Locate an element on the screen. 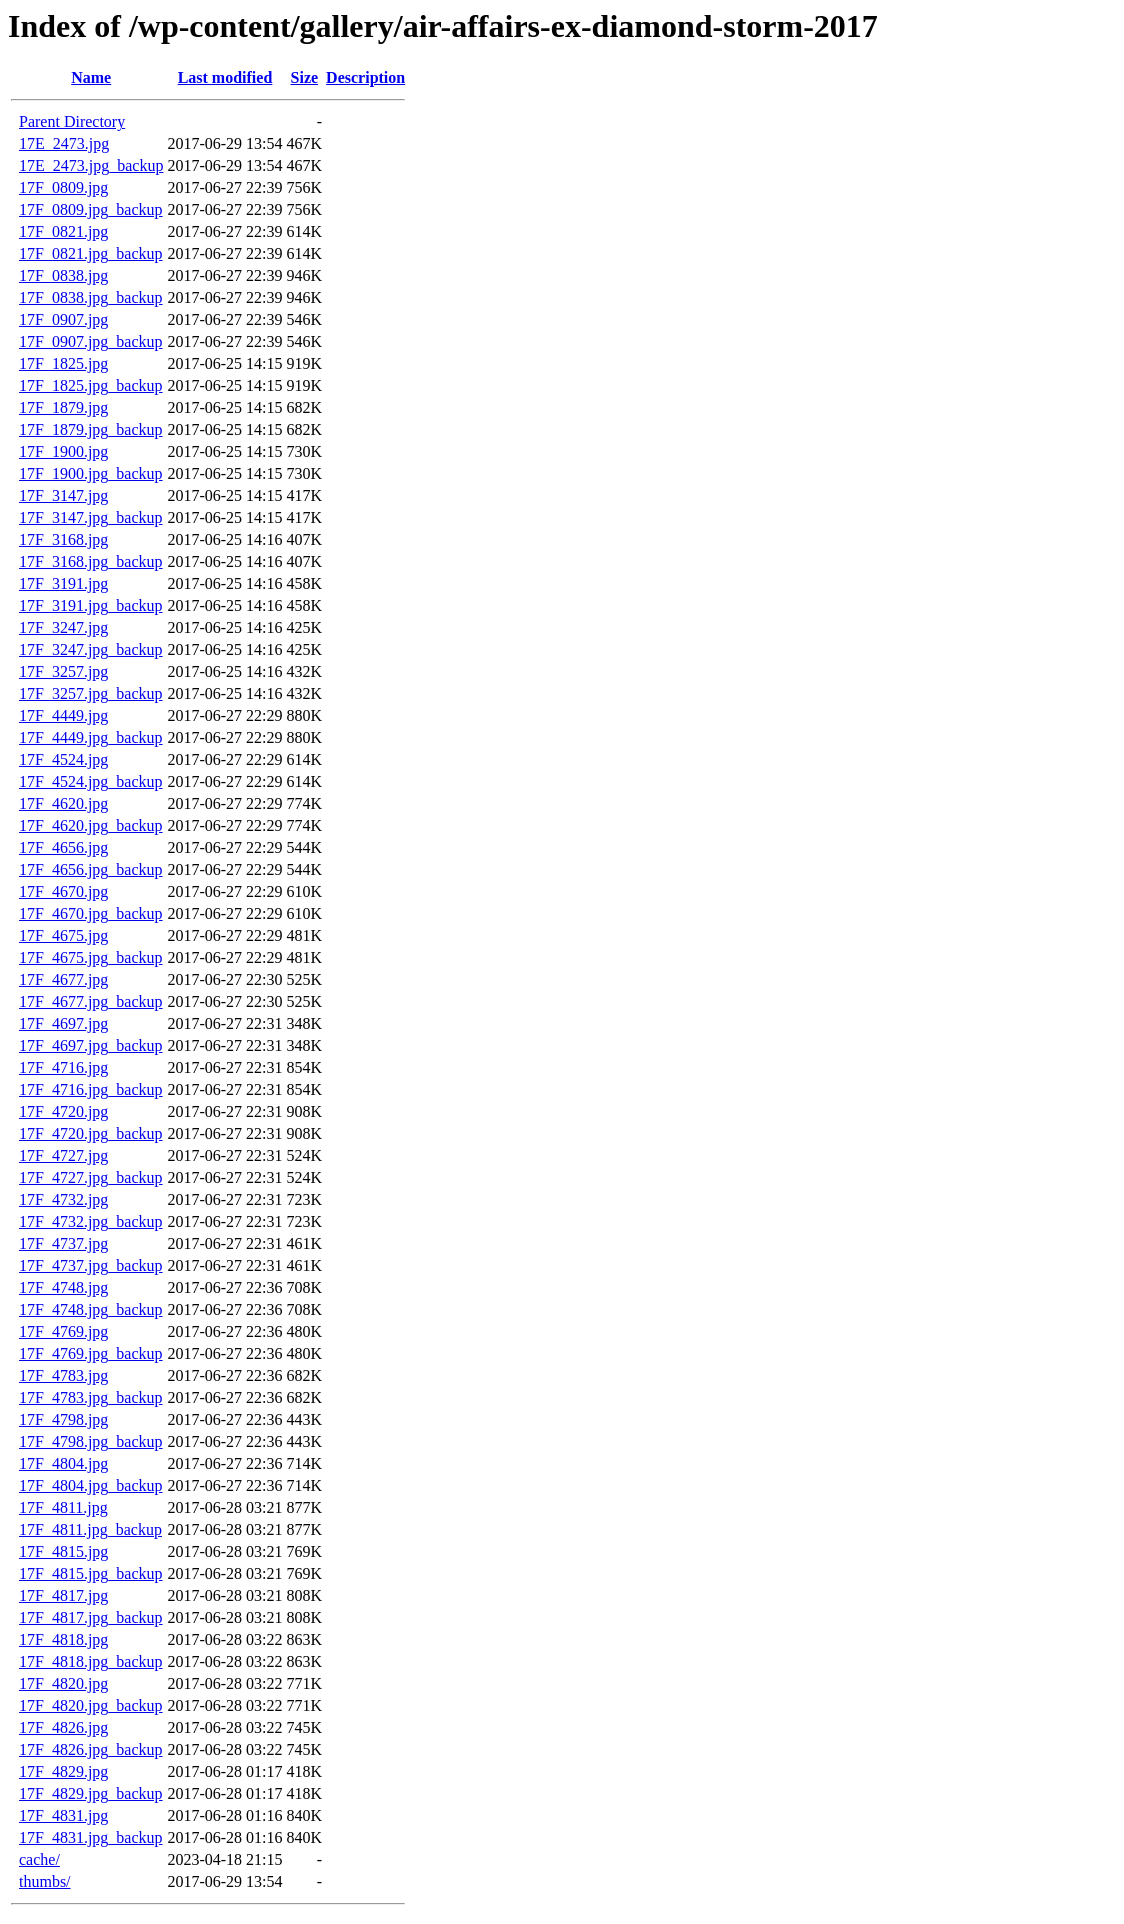  Parent Directory is located at coordinates (72, 121).